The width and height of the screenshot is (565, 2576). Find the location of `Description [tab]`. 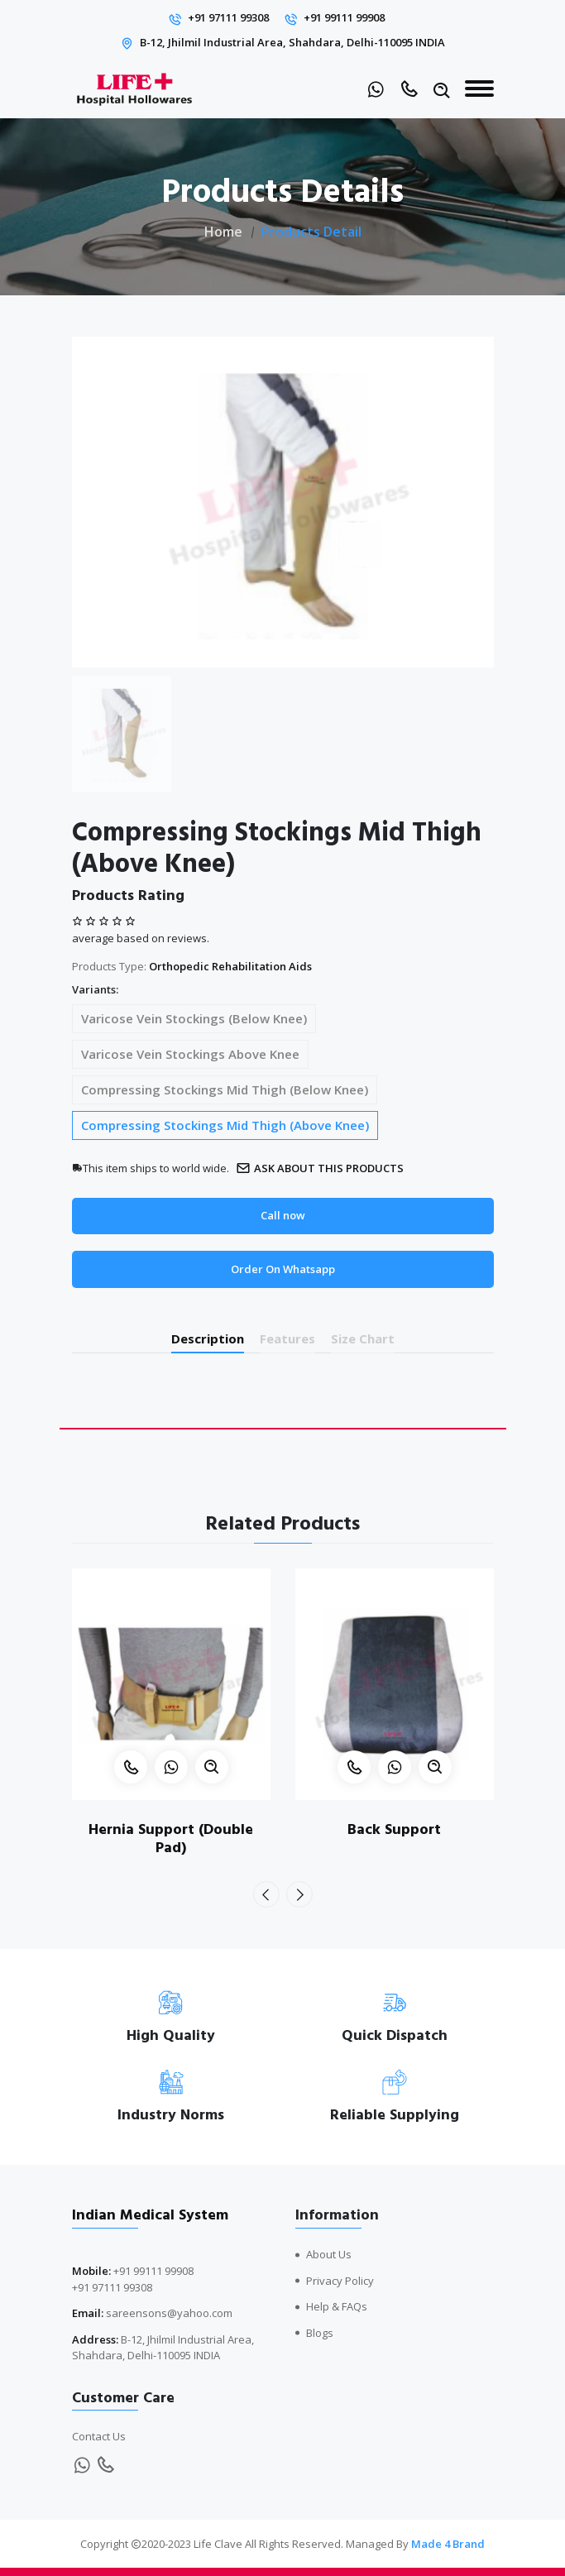

Description [tab] is located at coordinates (207, 1338).